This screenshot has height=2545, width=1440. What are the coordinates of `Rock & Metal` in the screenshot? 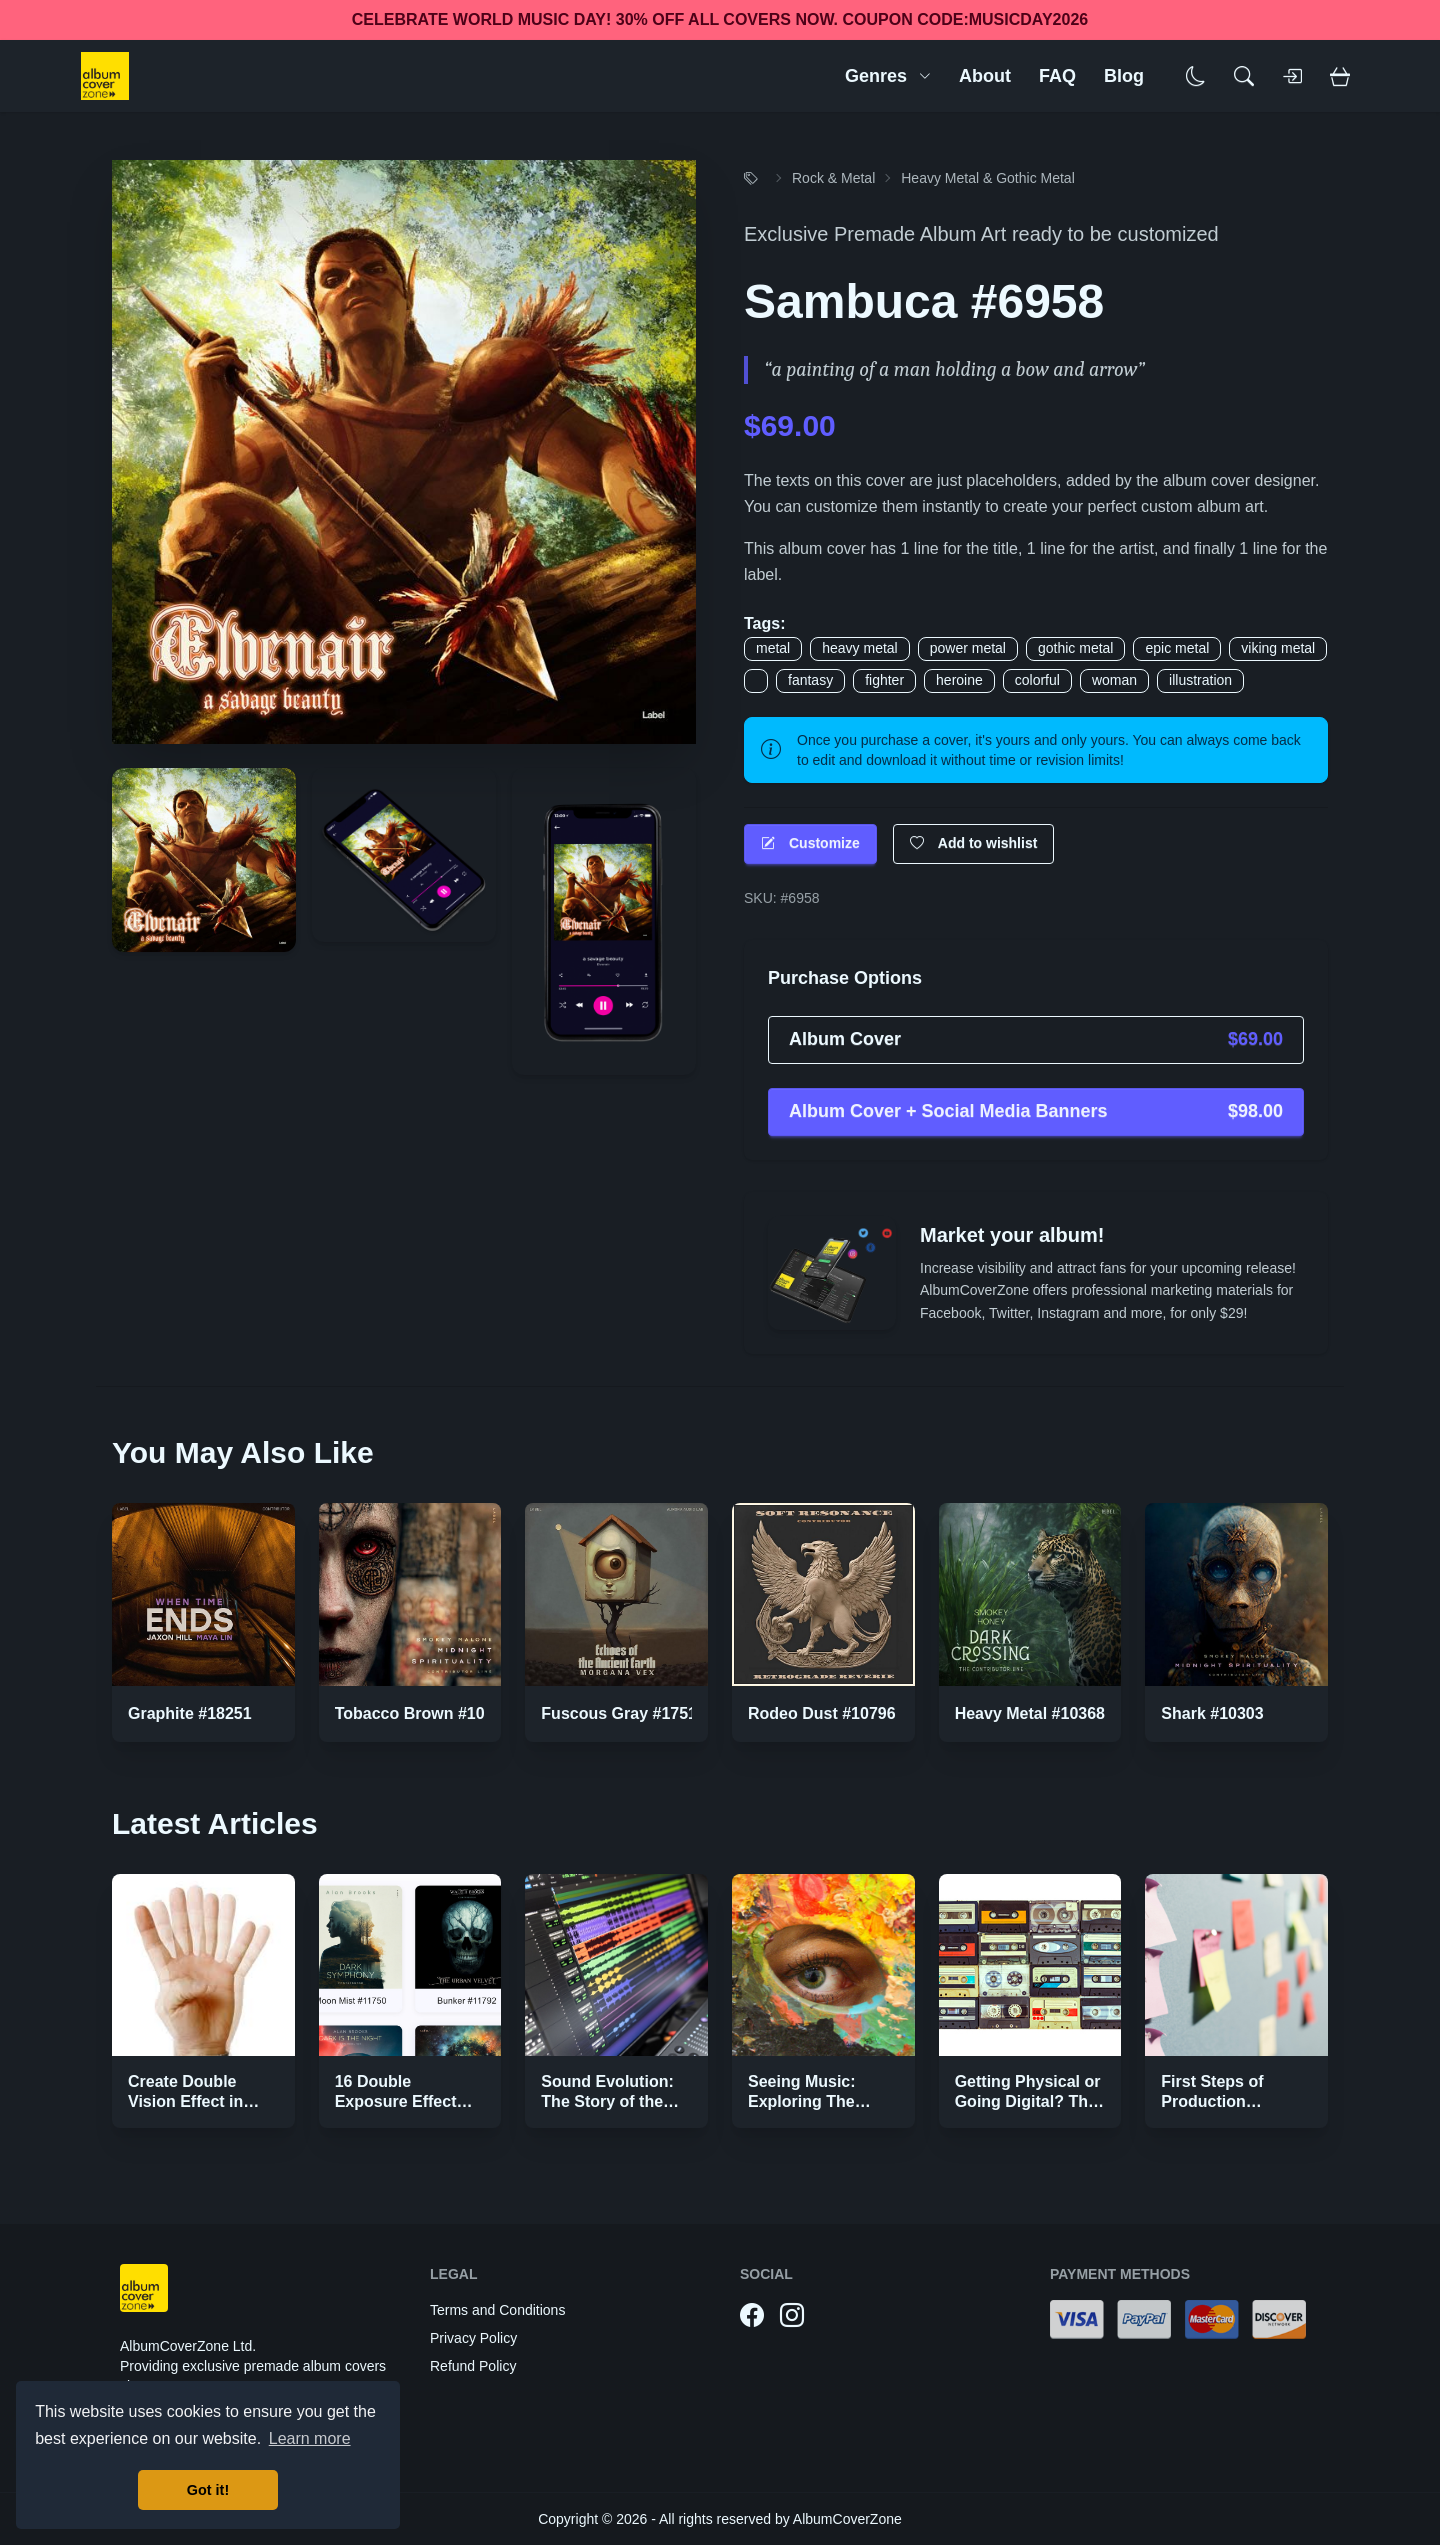 It's located at (833, 178).